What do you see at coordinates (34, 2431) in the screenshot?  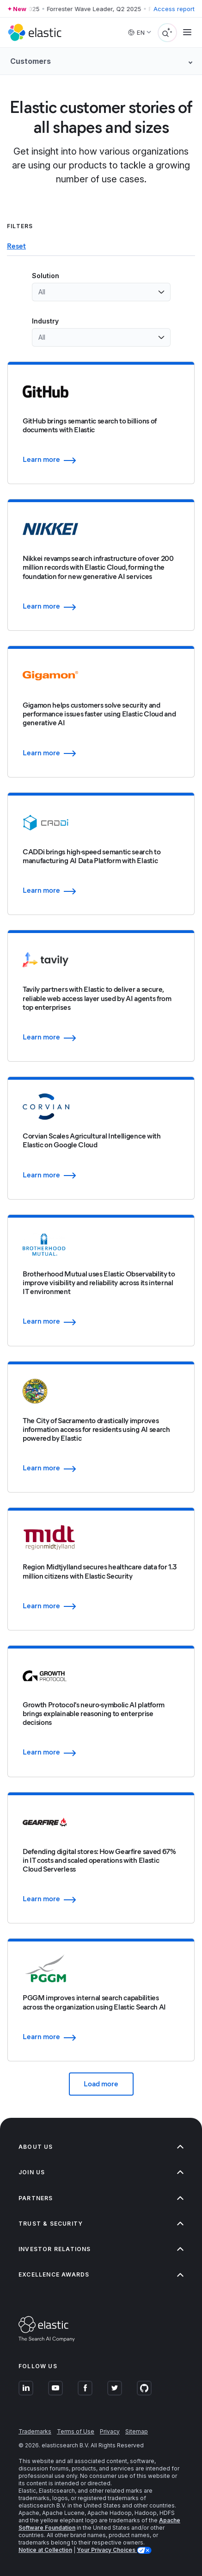 I see `Trademarks` at bounding box center [34, 2431].